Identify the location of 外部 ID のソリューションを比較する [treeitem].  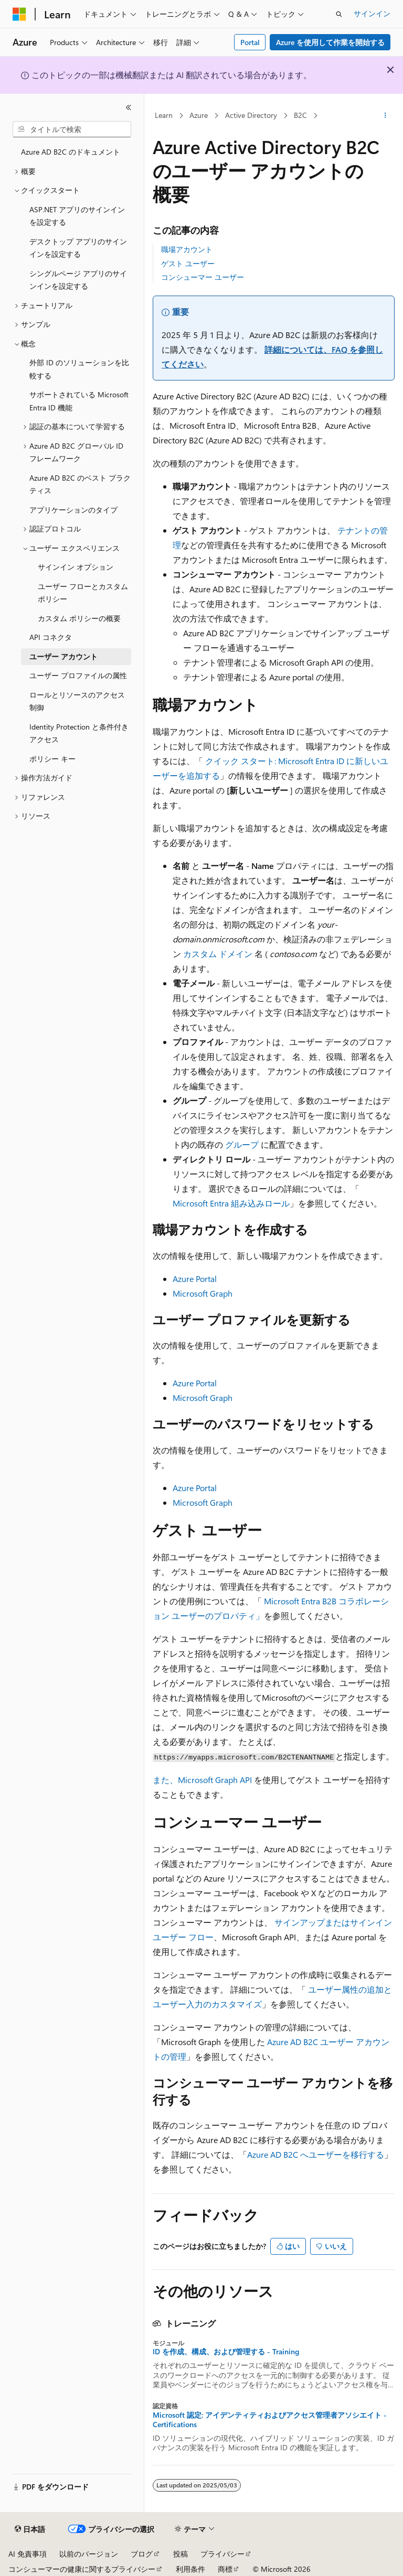
(79, 369).